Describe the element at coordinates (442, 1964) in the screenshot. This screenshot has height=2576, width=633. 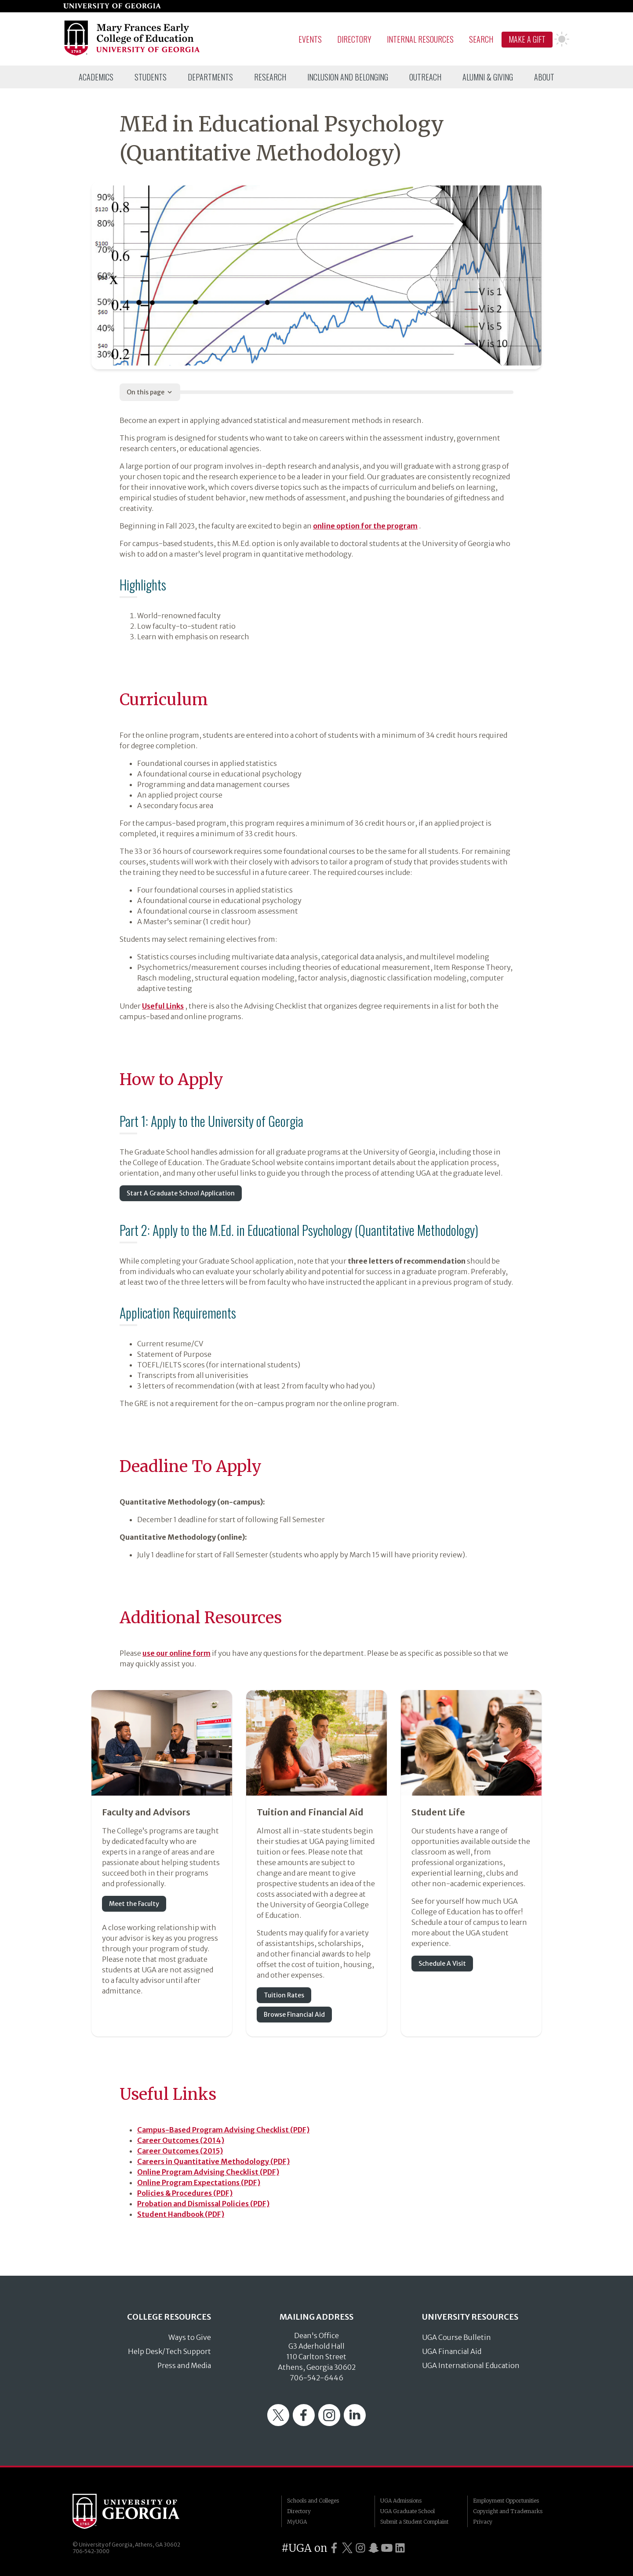
I see `Schedule A Visit` at that location.